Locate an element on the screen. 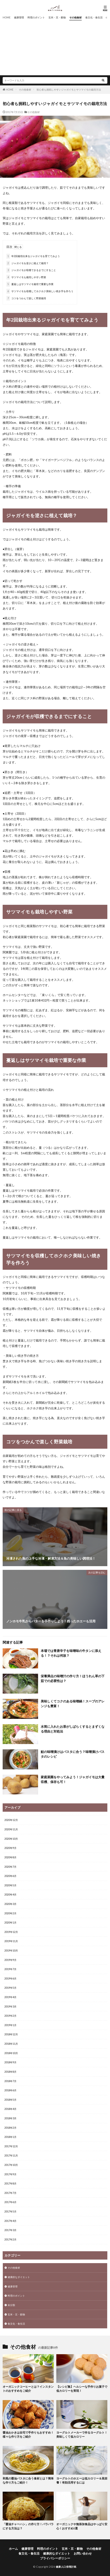 This screenshot has width=110, height=2576. 蔓返しはサツマイモ栽培で重要な作業 is located at coordinates (29, 284).